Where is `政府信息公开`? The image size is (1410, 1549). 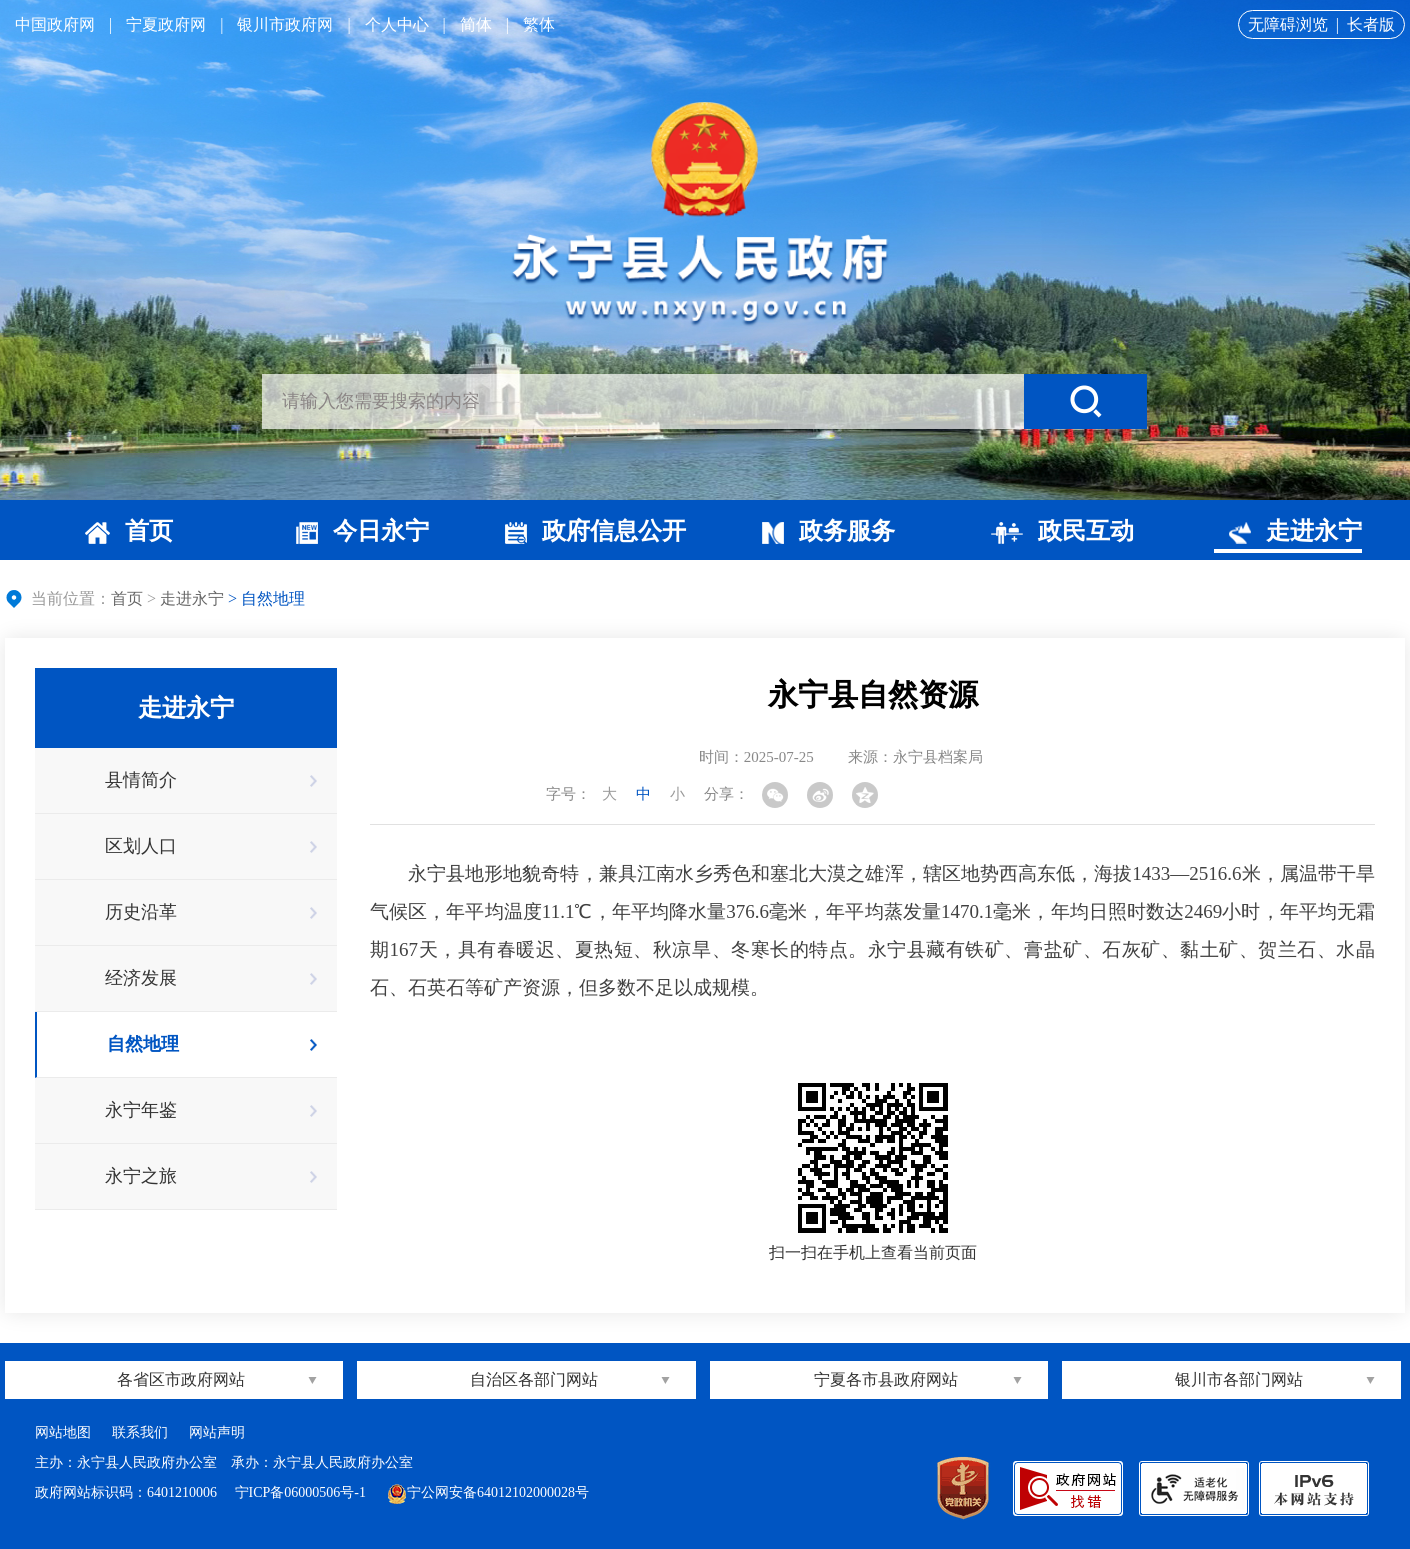 政府信息公开 is located at coordinates (595, 531).